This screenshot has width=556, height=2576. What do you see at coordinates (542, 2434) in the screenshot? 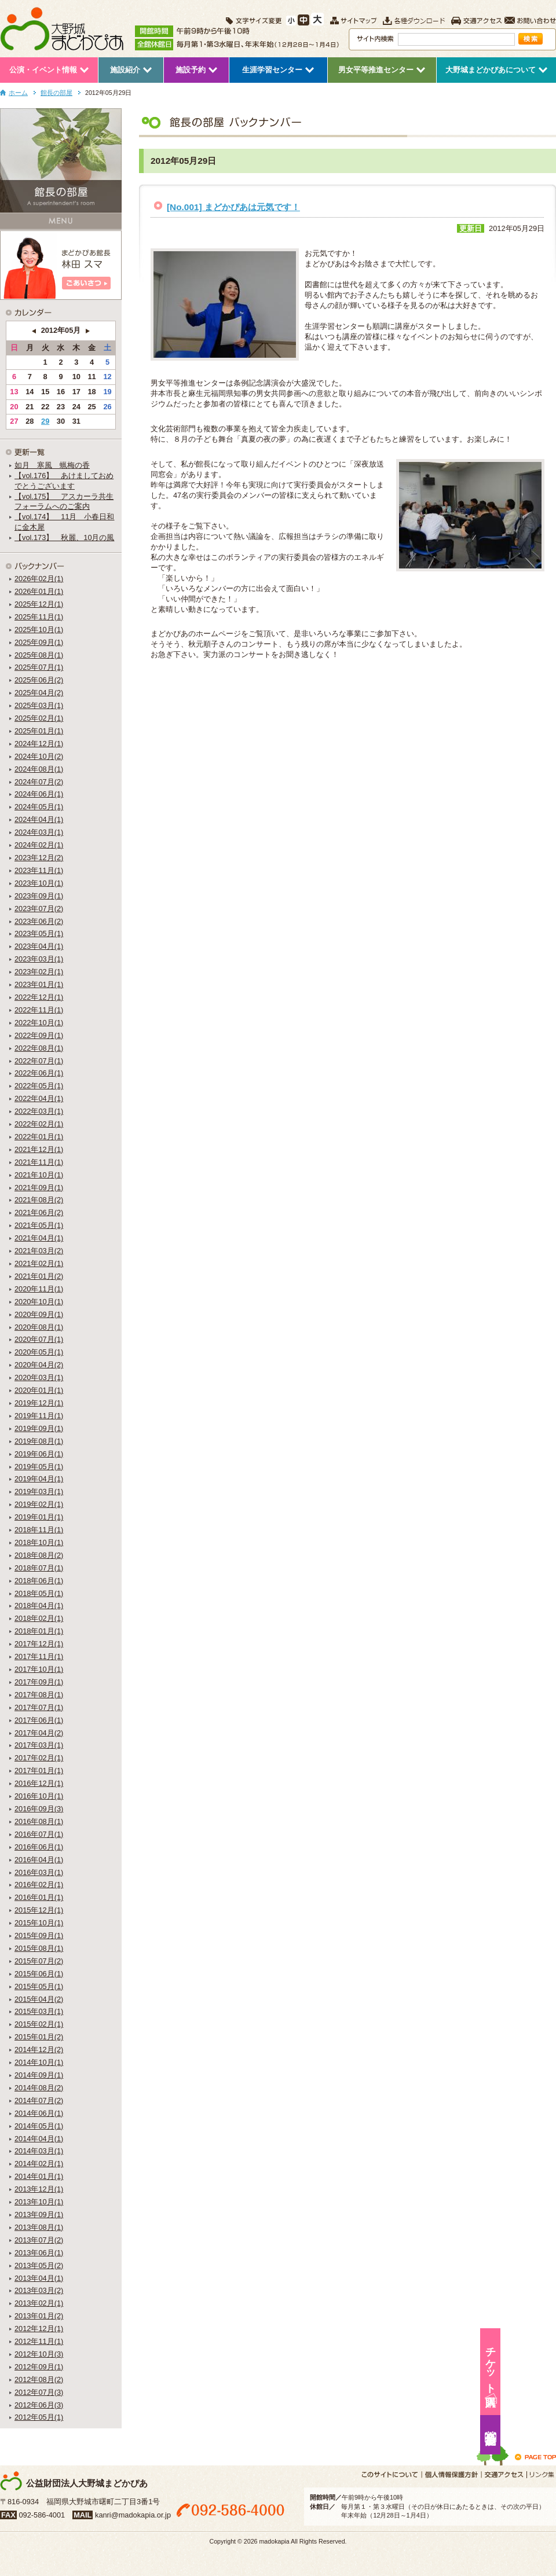
I see `施設予約` at bounding box center [542, 2434].